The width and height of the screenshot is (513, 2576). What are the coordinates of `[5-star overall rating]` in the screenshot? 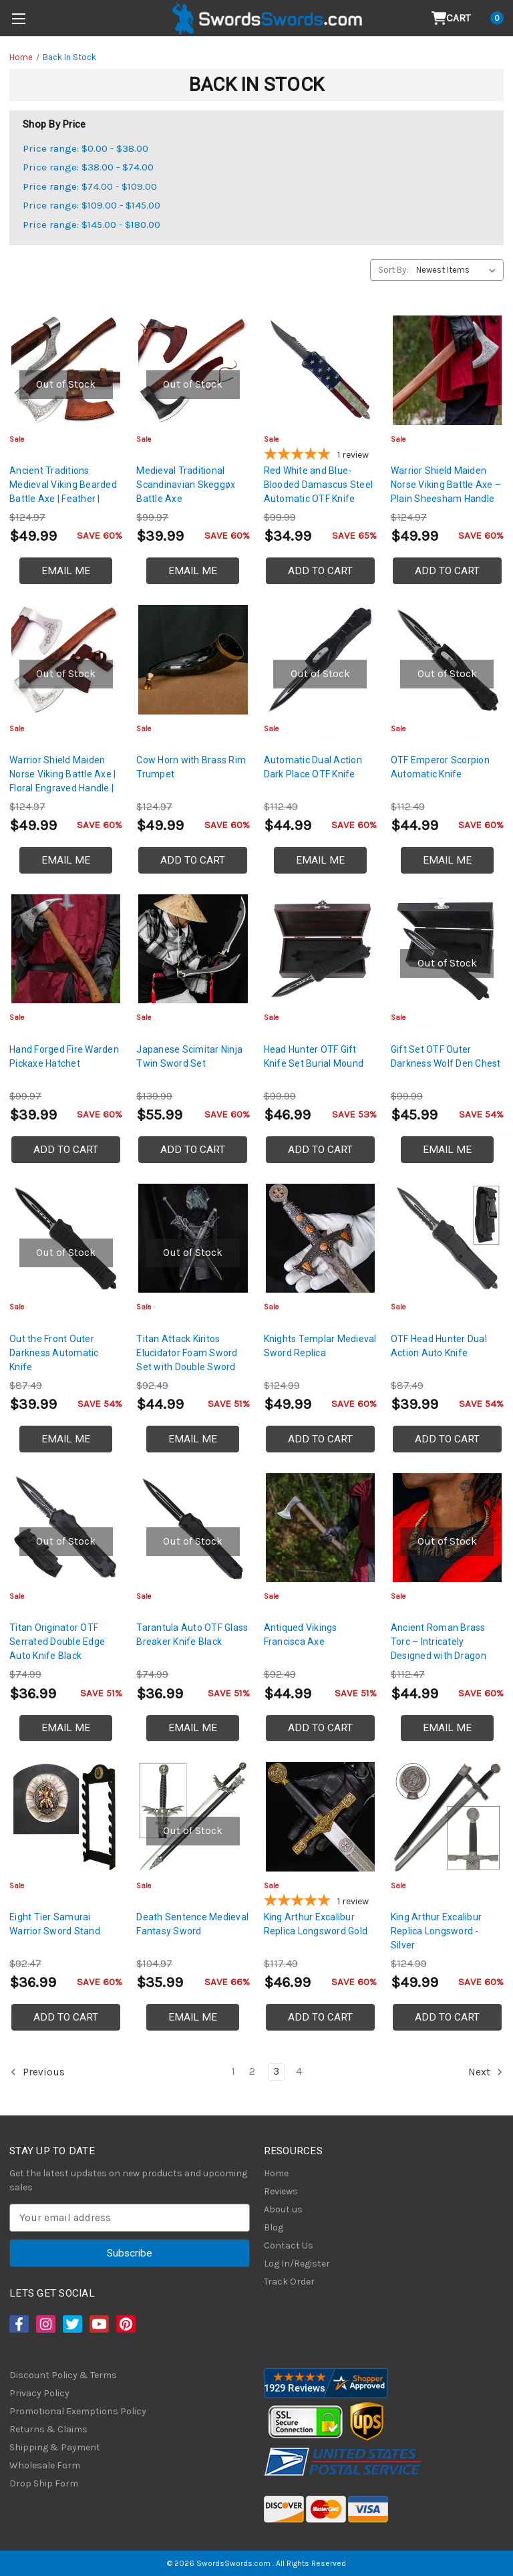 It's located at (320, 456).